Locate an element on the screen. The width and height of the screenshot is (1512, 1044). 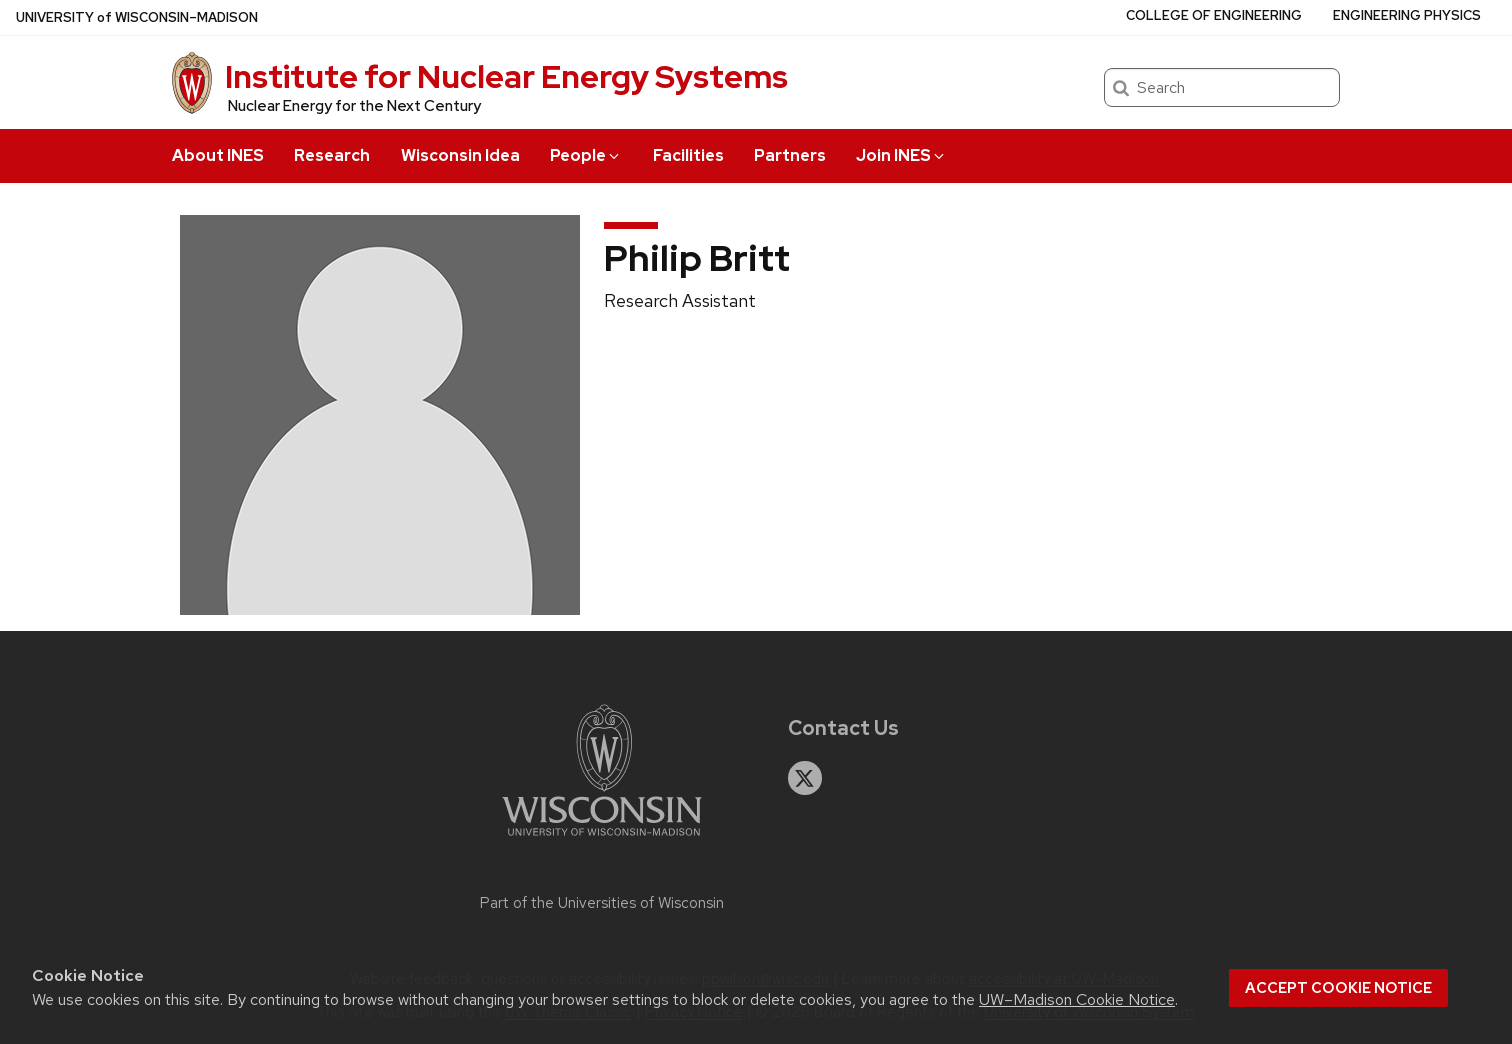
People is located at coordinates (586, 155).